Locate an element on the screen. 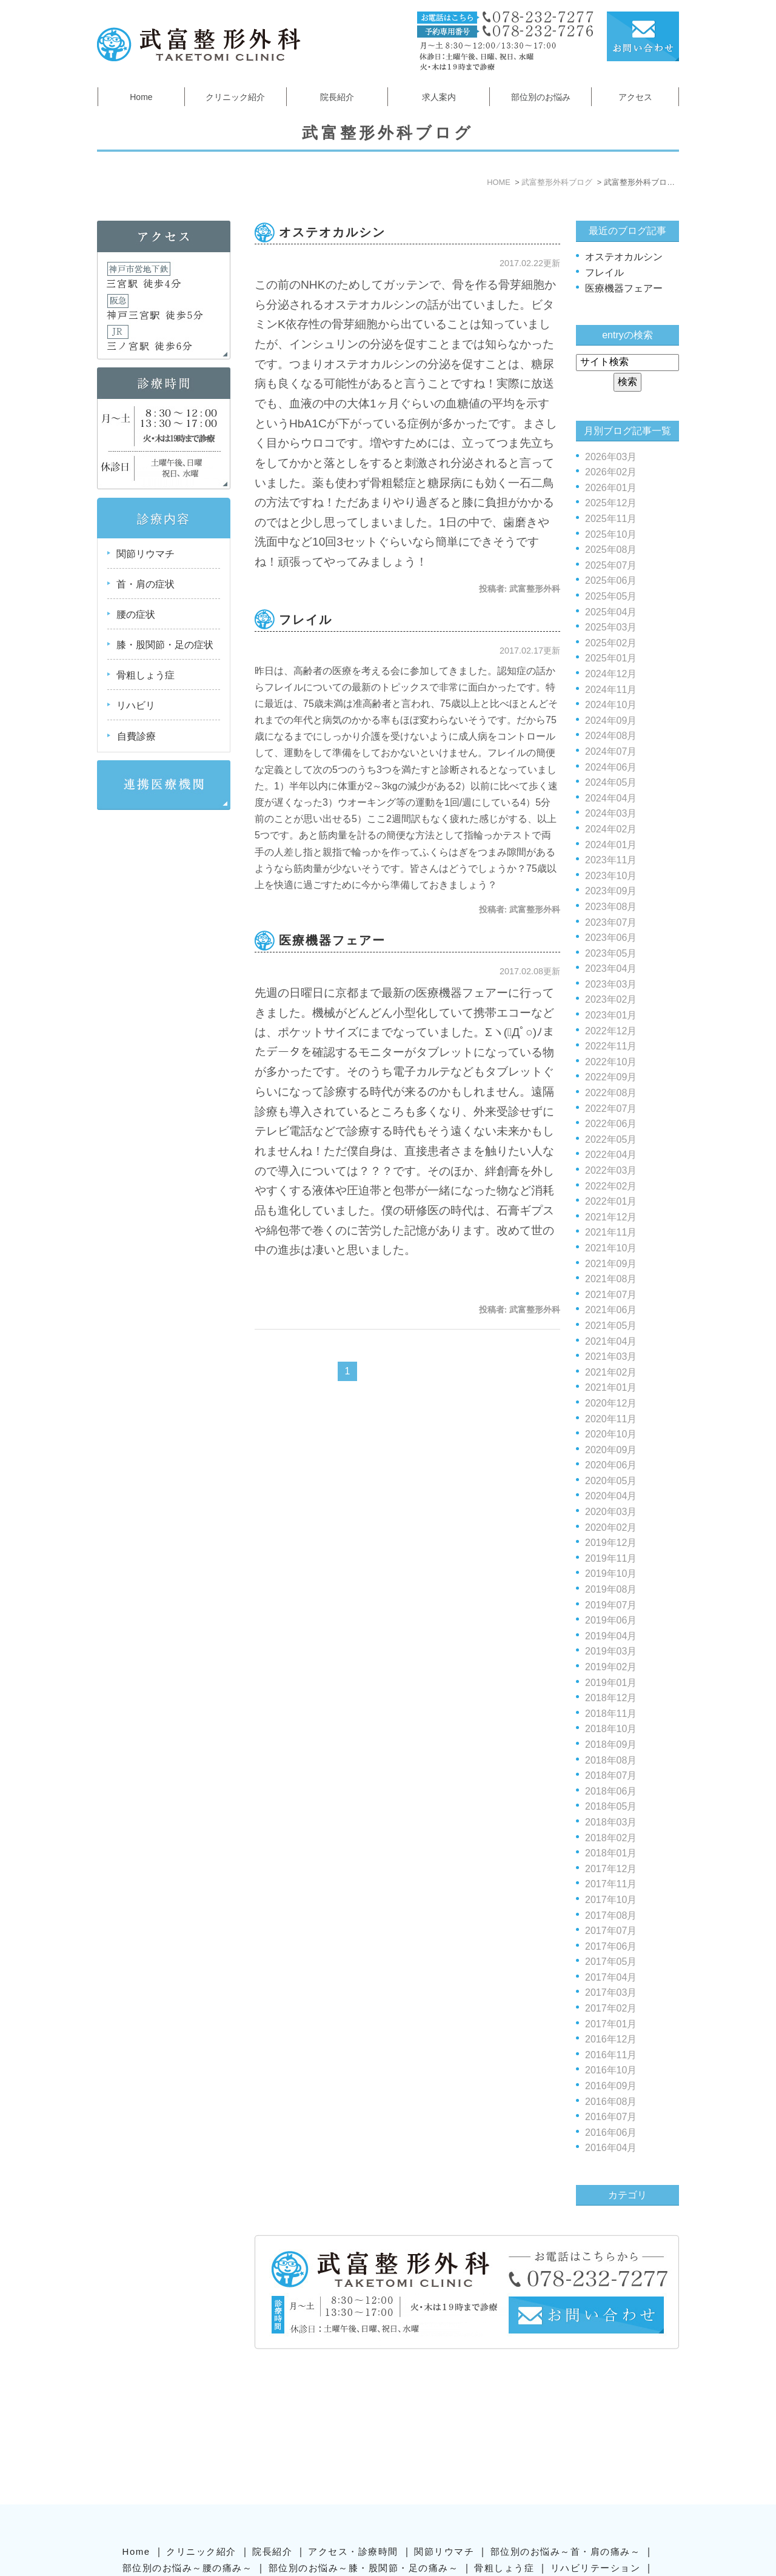 The image size is (776, 2576). 2021年10月 is located at coordinates (611, 1248).